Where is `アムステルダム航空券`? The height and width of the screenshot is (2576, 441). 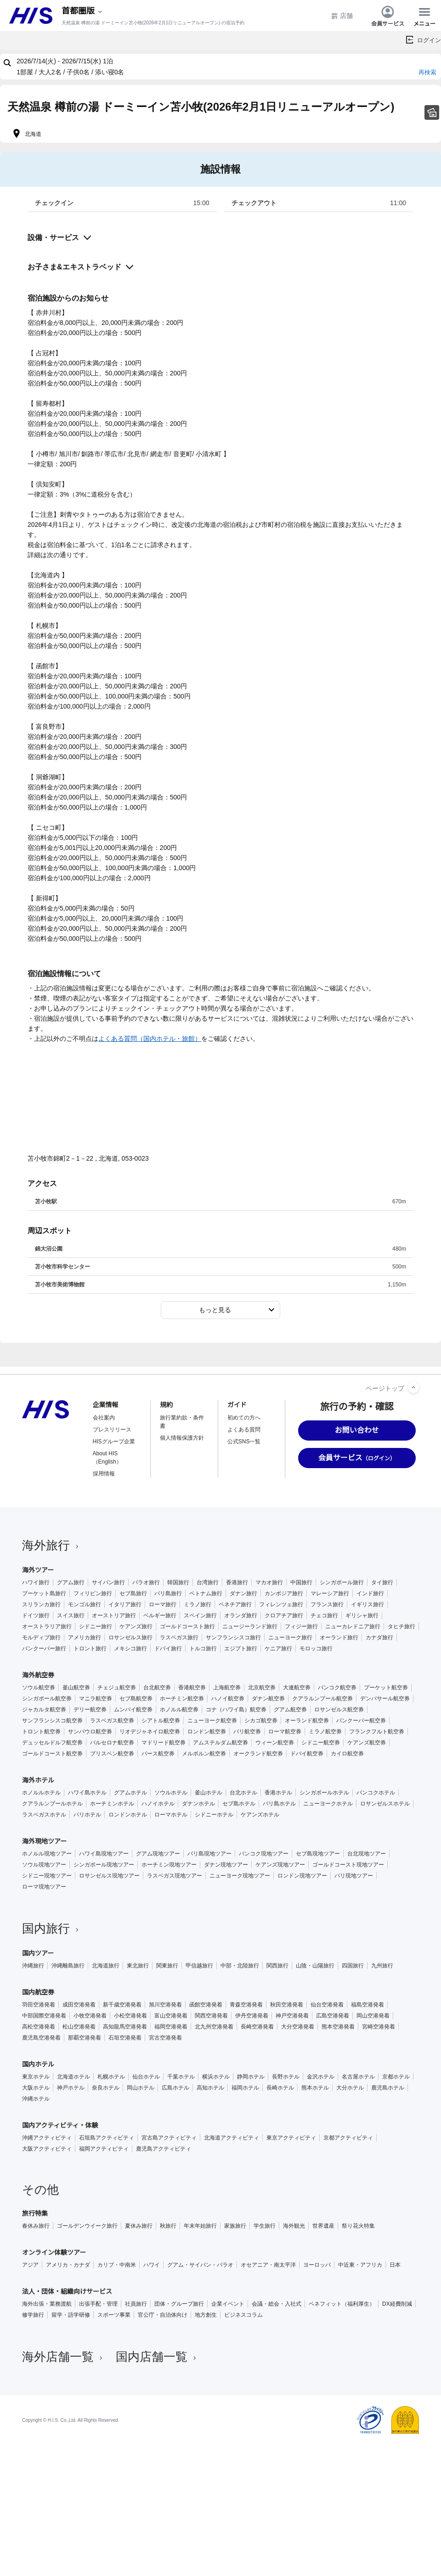
アムステルダム航空券 is located at coordinates (220, 1742).